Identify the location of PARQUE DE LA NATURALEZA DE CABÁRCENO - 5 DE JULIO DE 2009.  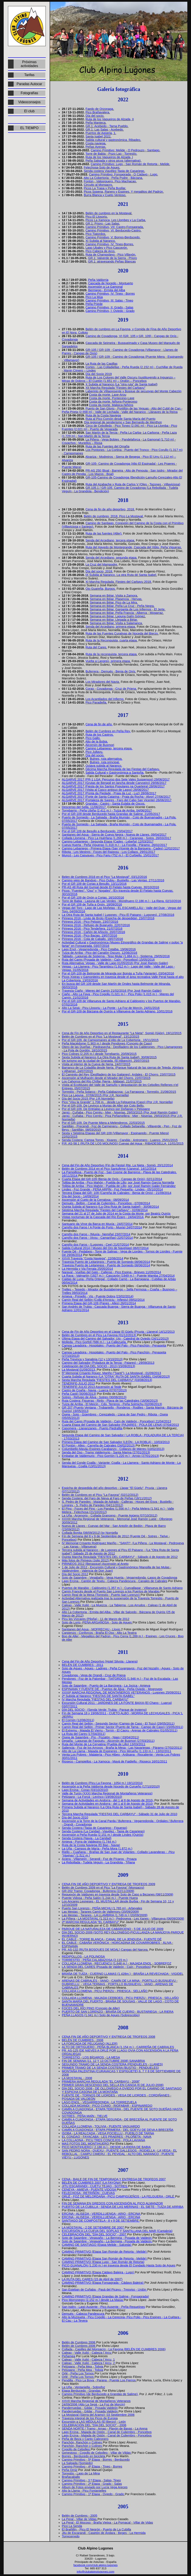
(113, 1929).